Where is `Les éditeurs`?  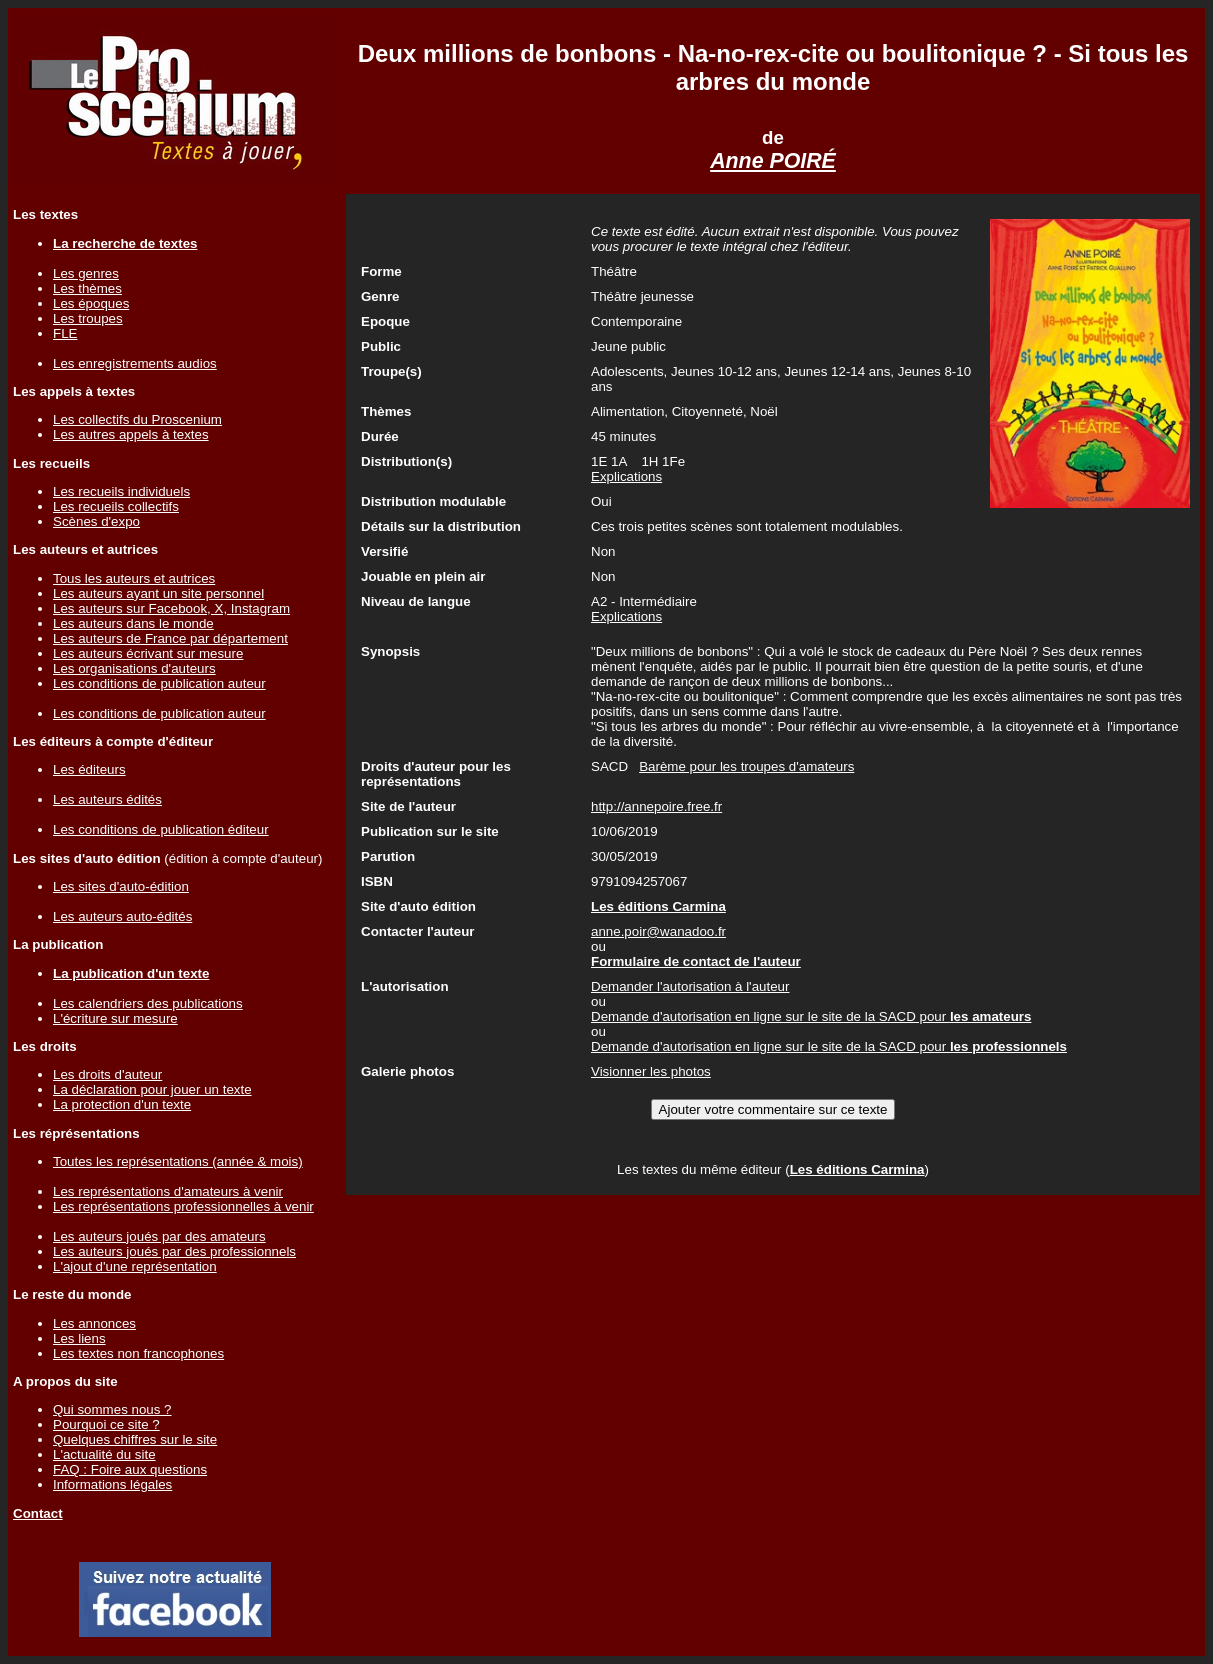 Les éditeurs is located at coordinates (89, 769).